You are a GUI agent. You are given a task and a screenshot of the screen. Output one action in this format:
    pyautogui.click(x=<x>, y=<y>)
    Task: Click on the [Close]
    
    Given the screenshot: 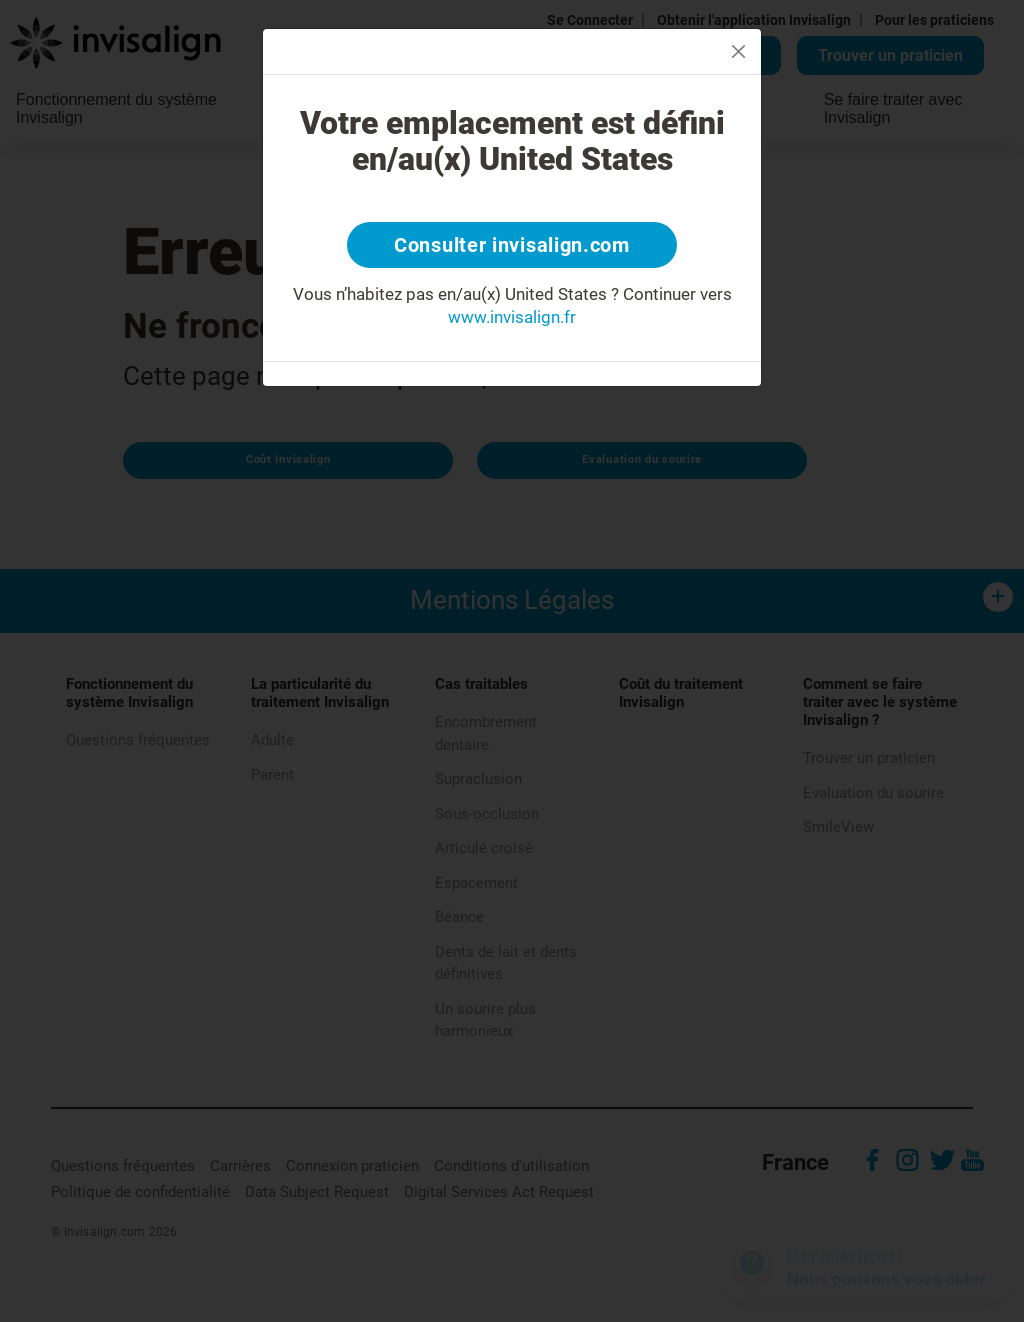 What is the action you would take?
    pyautogui.click(x=738, y=51)
    